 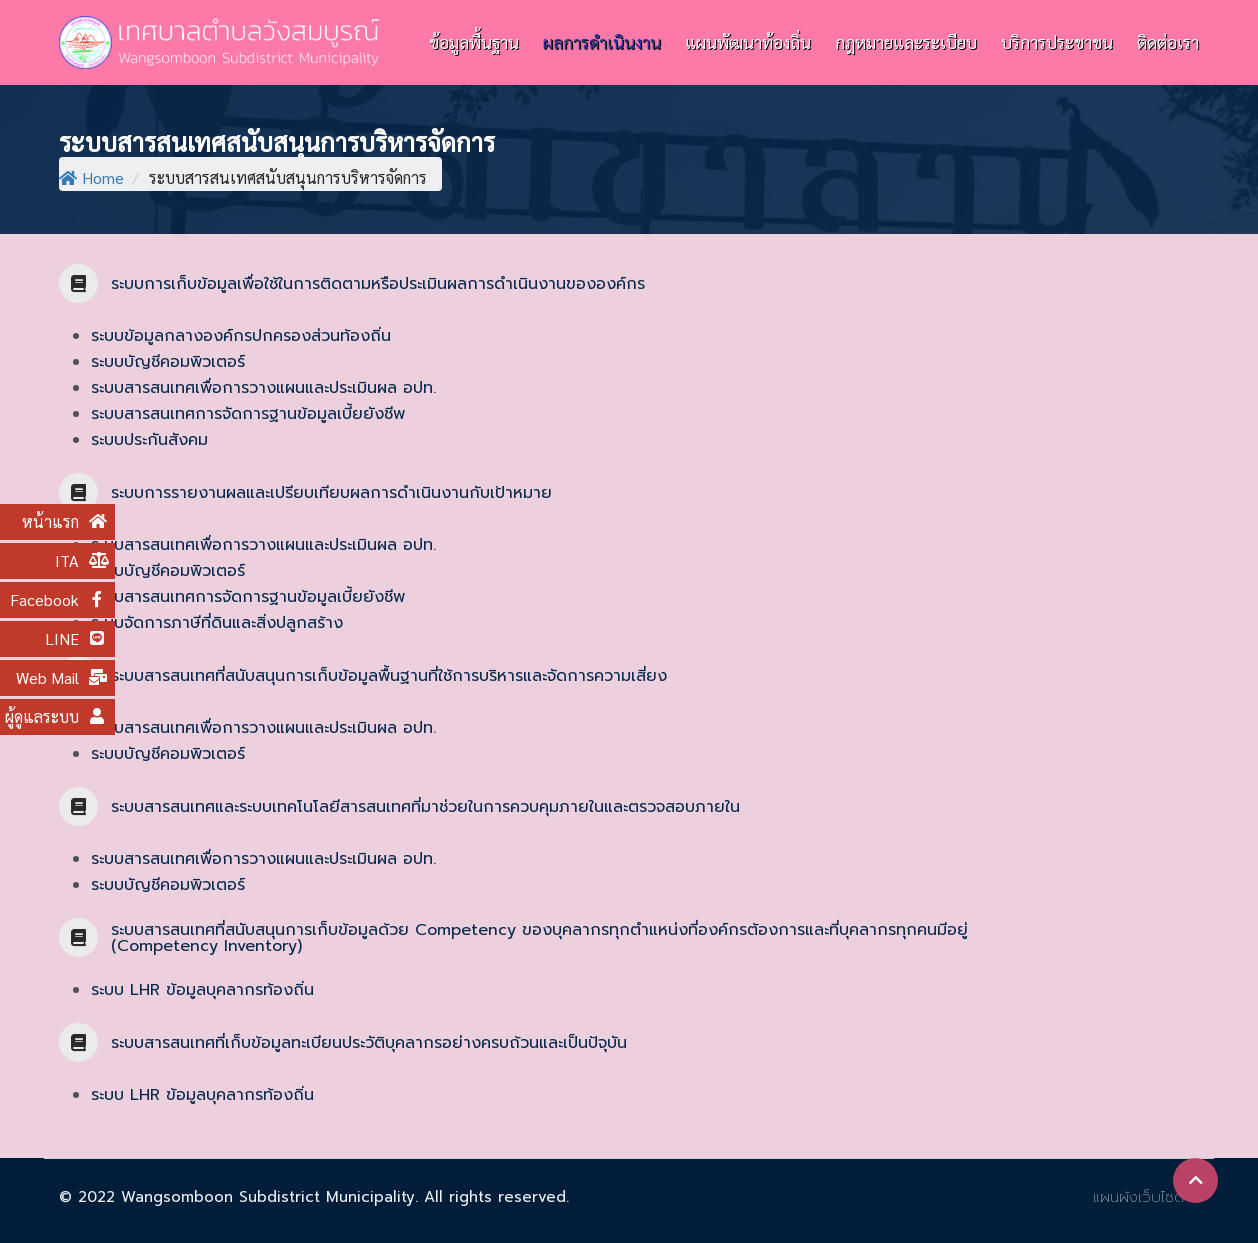 I want to click on แผนผังเว็บไซต์, so click(x=1138, y=1197).